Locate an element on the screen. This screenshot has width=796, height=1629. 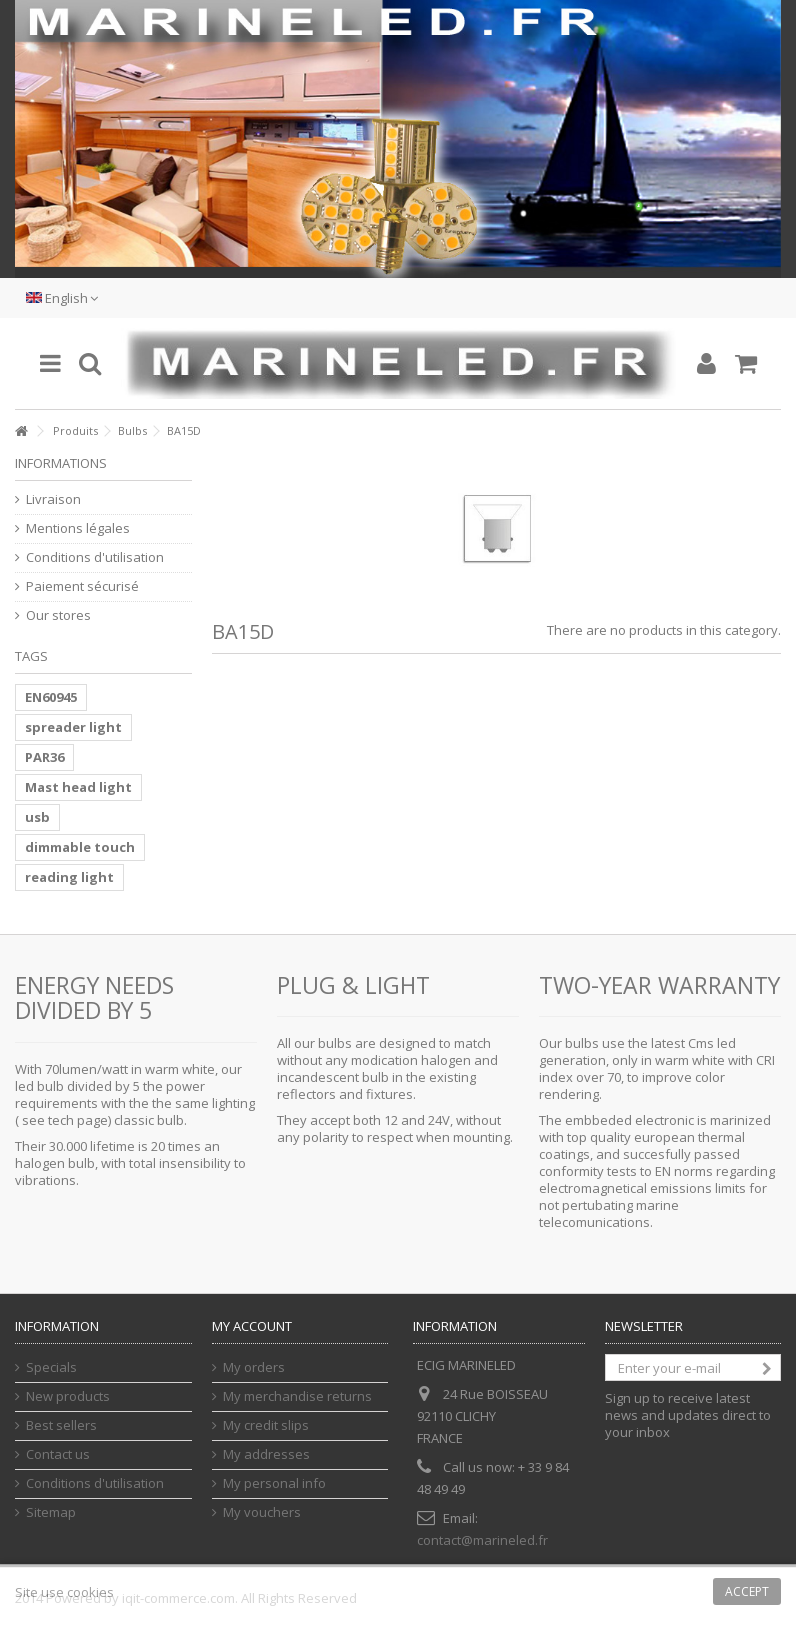
PAR36 is located at coordinates (44, 757).